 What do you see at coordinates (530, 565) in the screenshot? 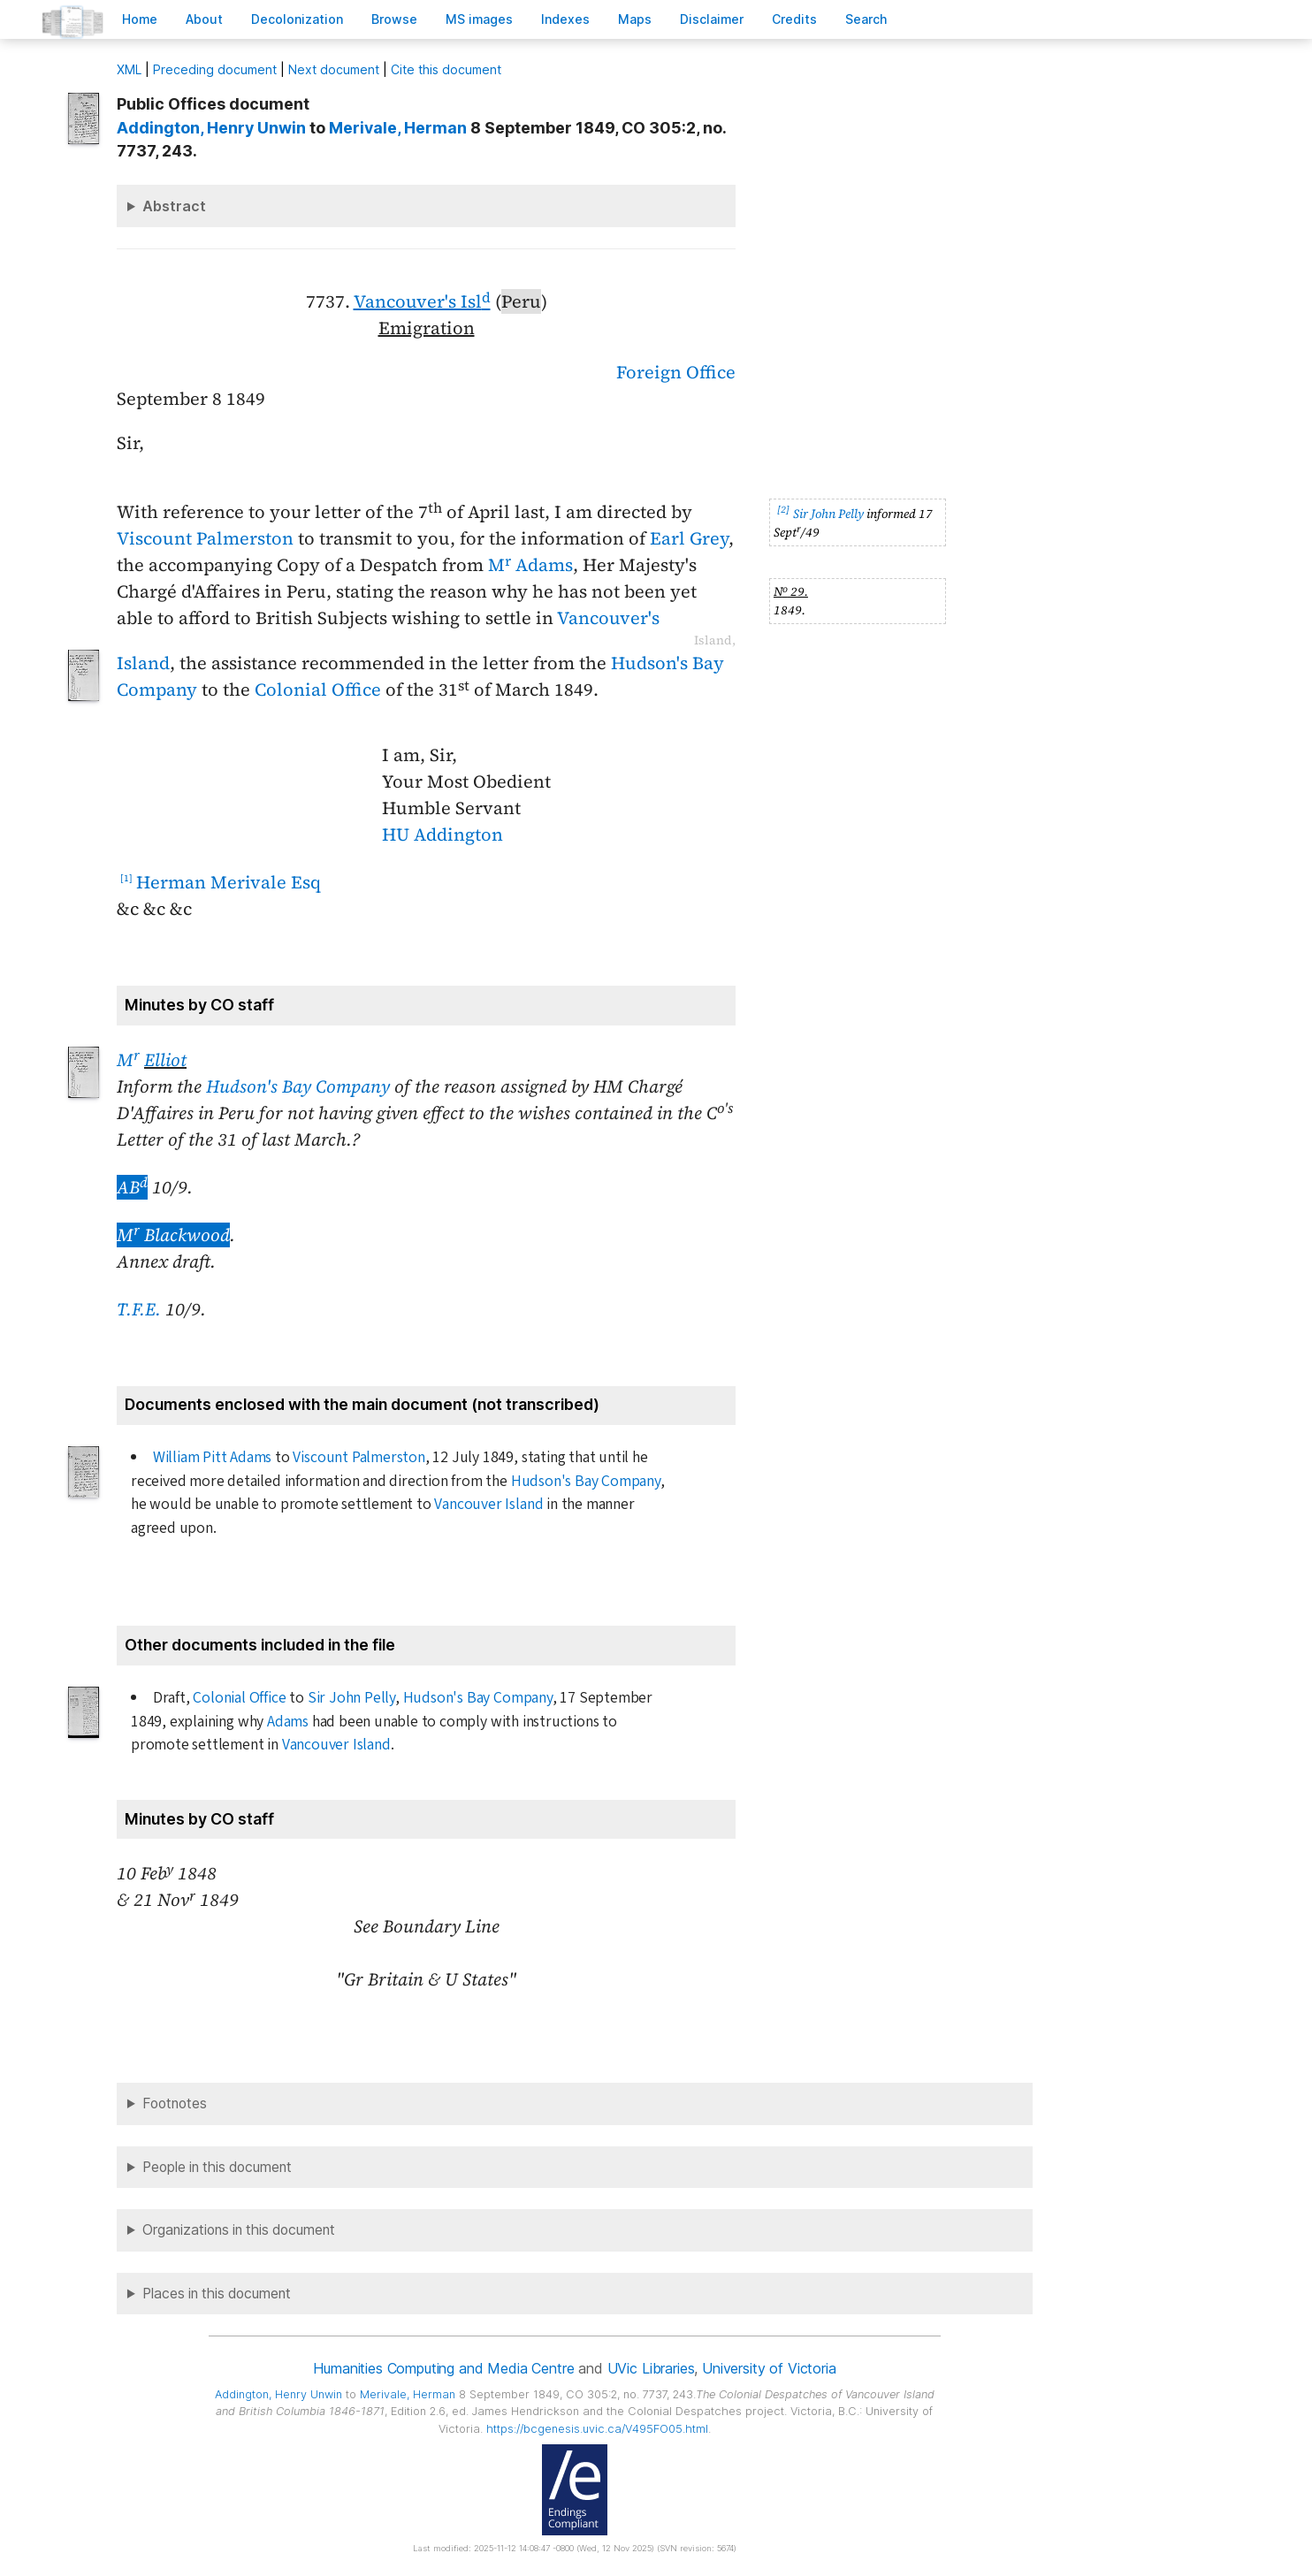
I see `M Adams` at bounding box center [530, 565].